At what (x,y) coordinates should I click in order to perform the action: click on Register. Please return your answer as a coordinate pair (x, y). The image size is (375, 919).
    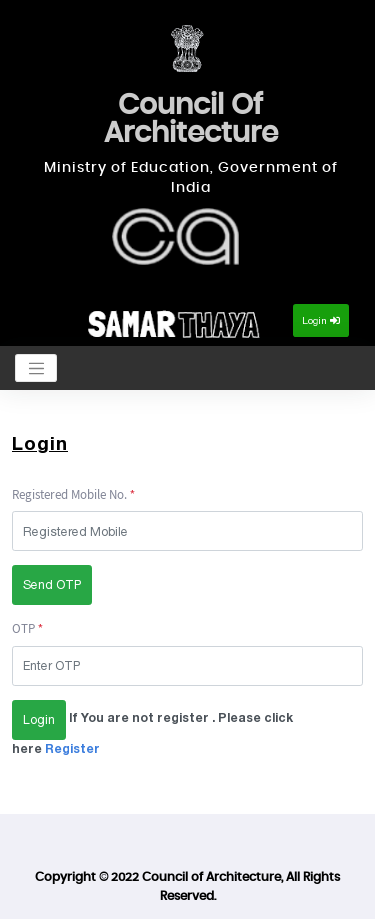
    Looking at the image, I should click on (71, 748).